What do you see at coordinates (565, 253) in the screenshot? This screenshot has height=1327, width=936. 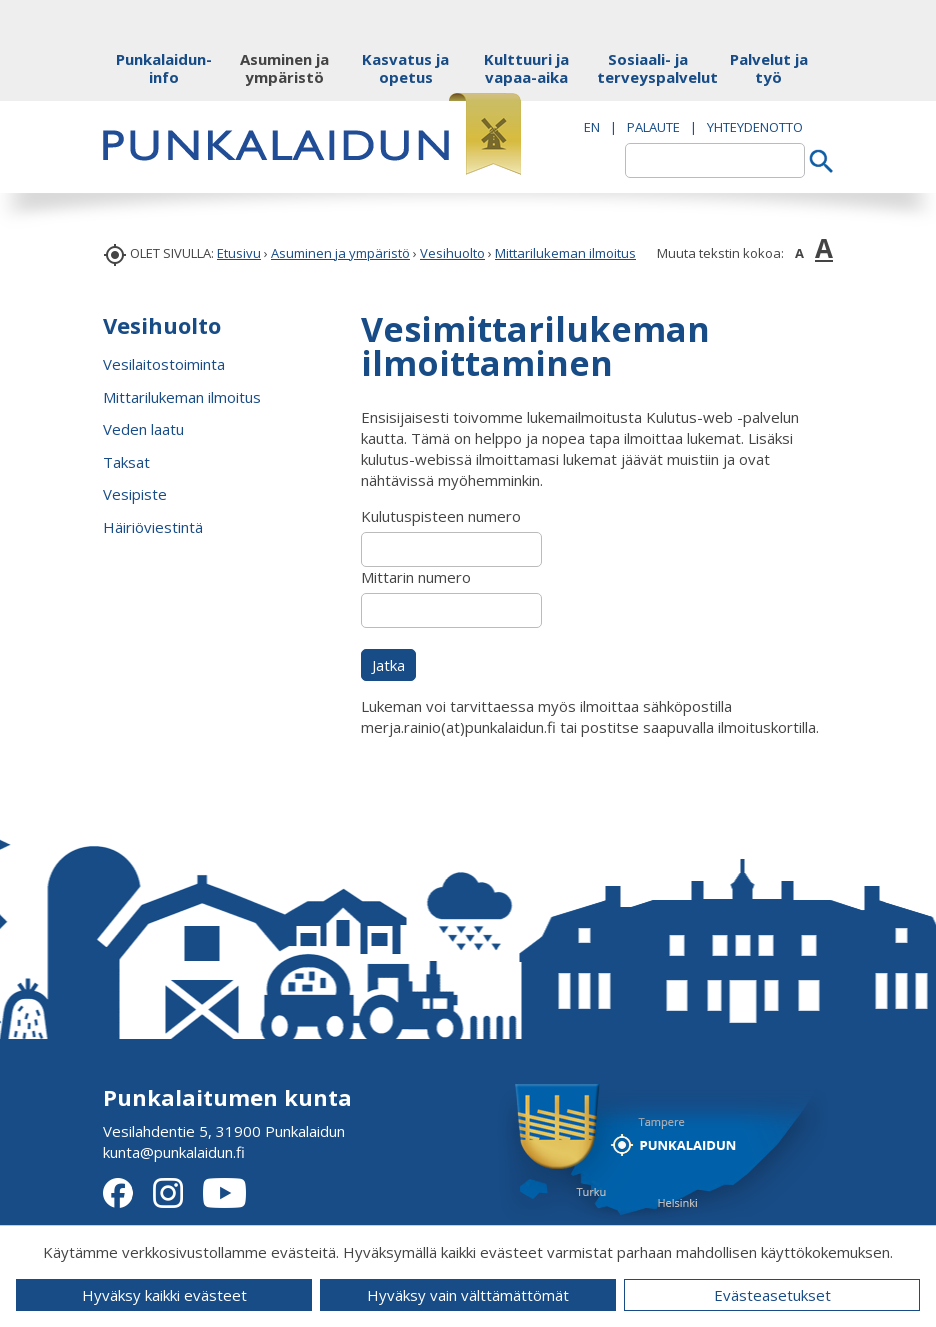 I see `Mittarilukeman ilmoitus` at bounding box center [565, 253].